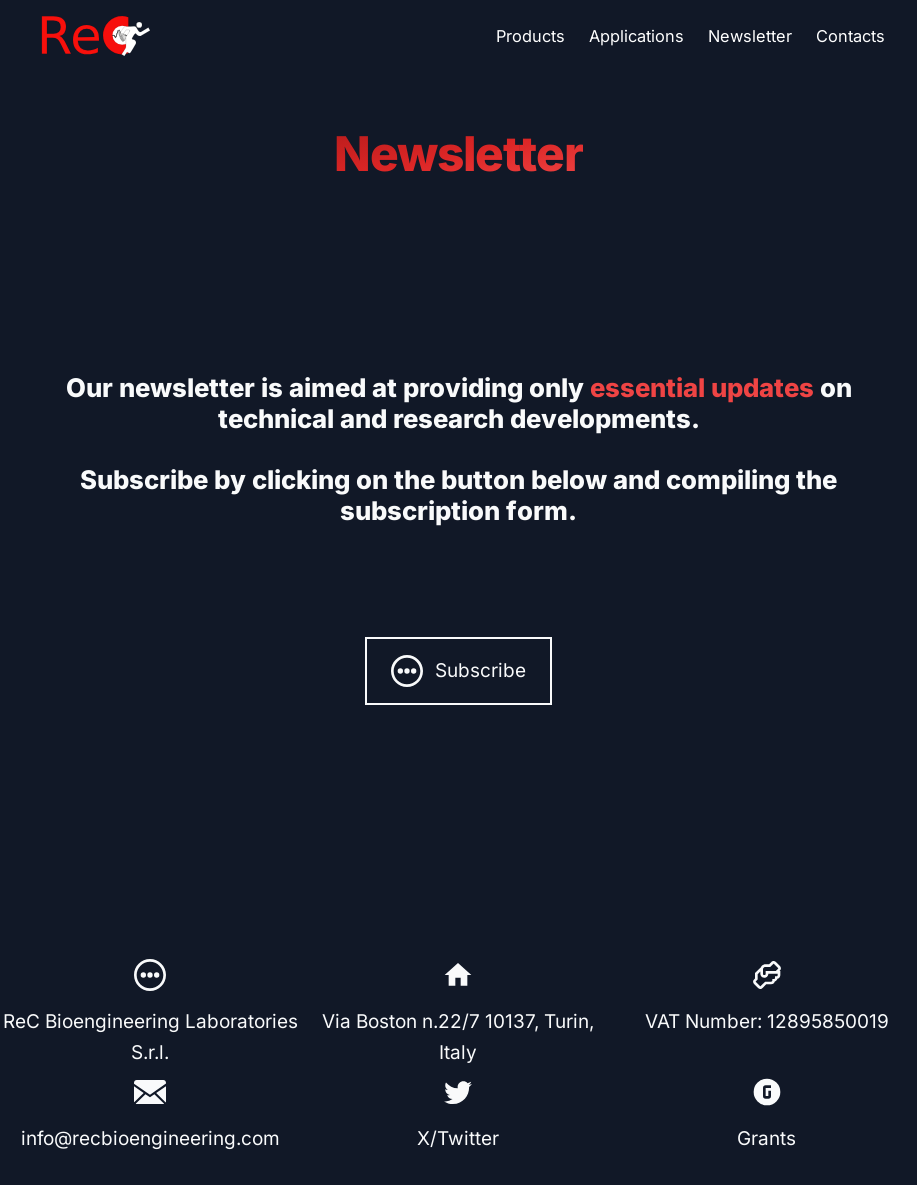 Image resolution: width=917 pixels, height=1185 pixels. What do you see at coordinates (150, 1138) in the screenshot?
I see `info@recbioengineering.com` at bounding box center [150, 1138].